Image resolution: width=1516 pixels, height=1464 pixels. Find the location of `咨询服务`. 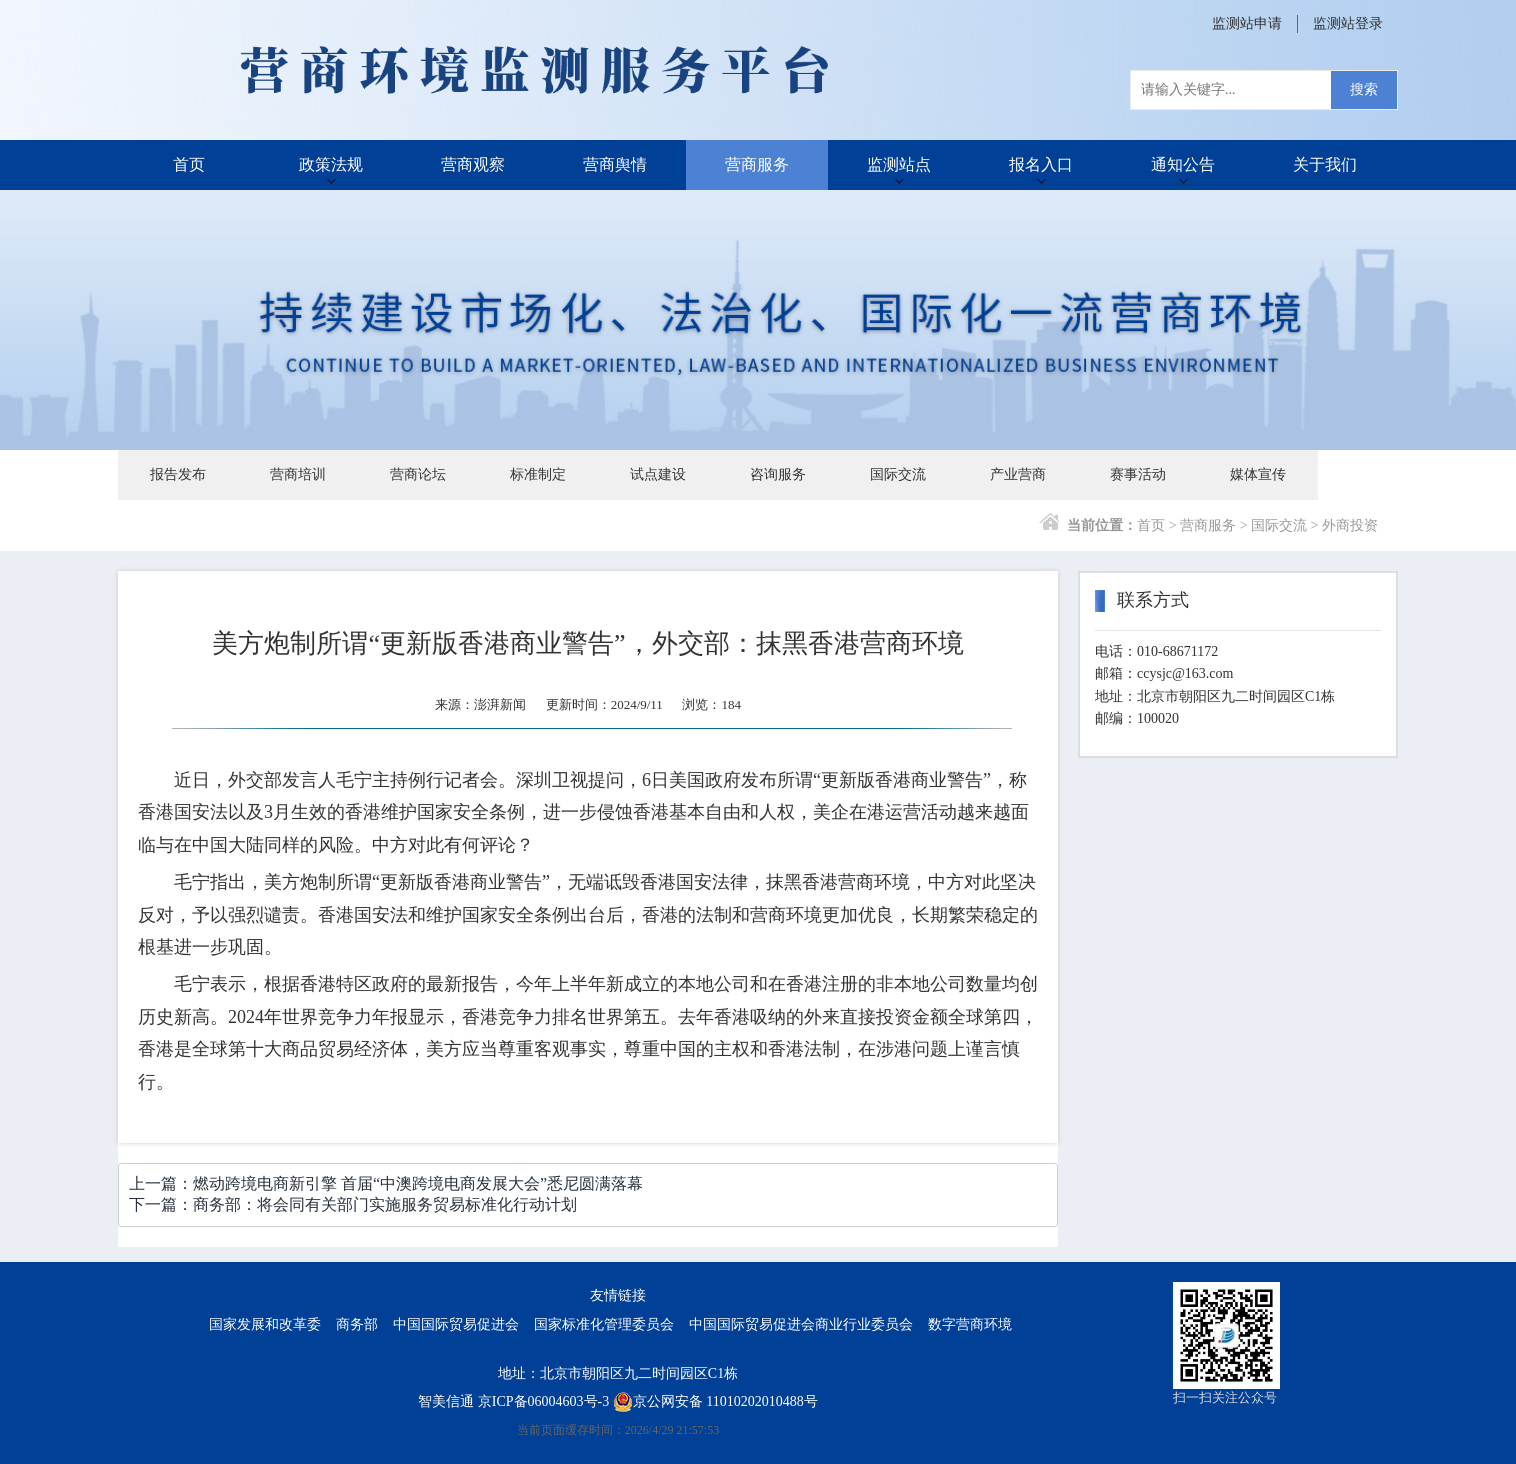

咨询服务 is located at coordinates (778, 474).